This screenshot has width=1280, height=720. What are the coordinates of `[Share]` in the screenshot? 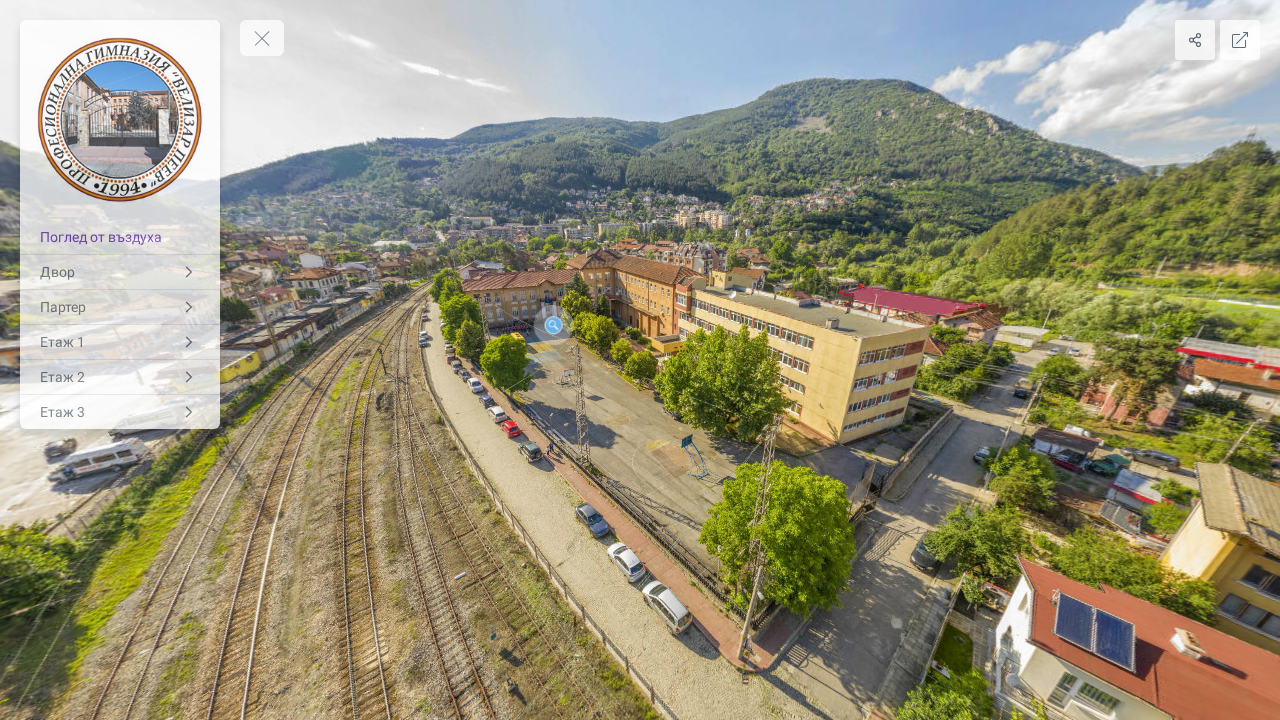 It's located at (1195, 40).